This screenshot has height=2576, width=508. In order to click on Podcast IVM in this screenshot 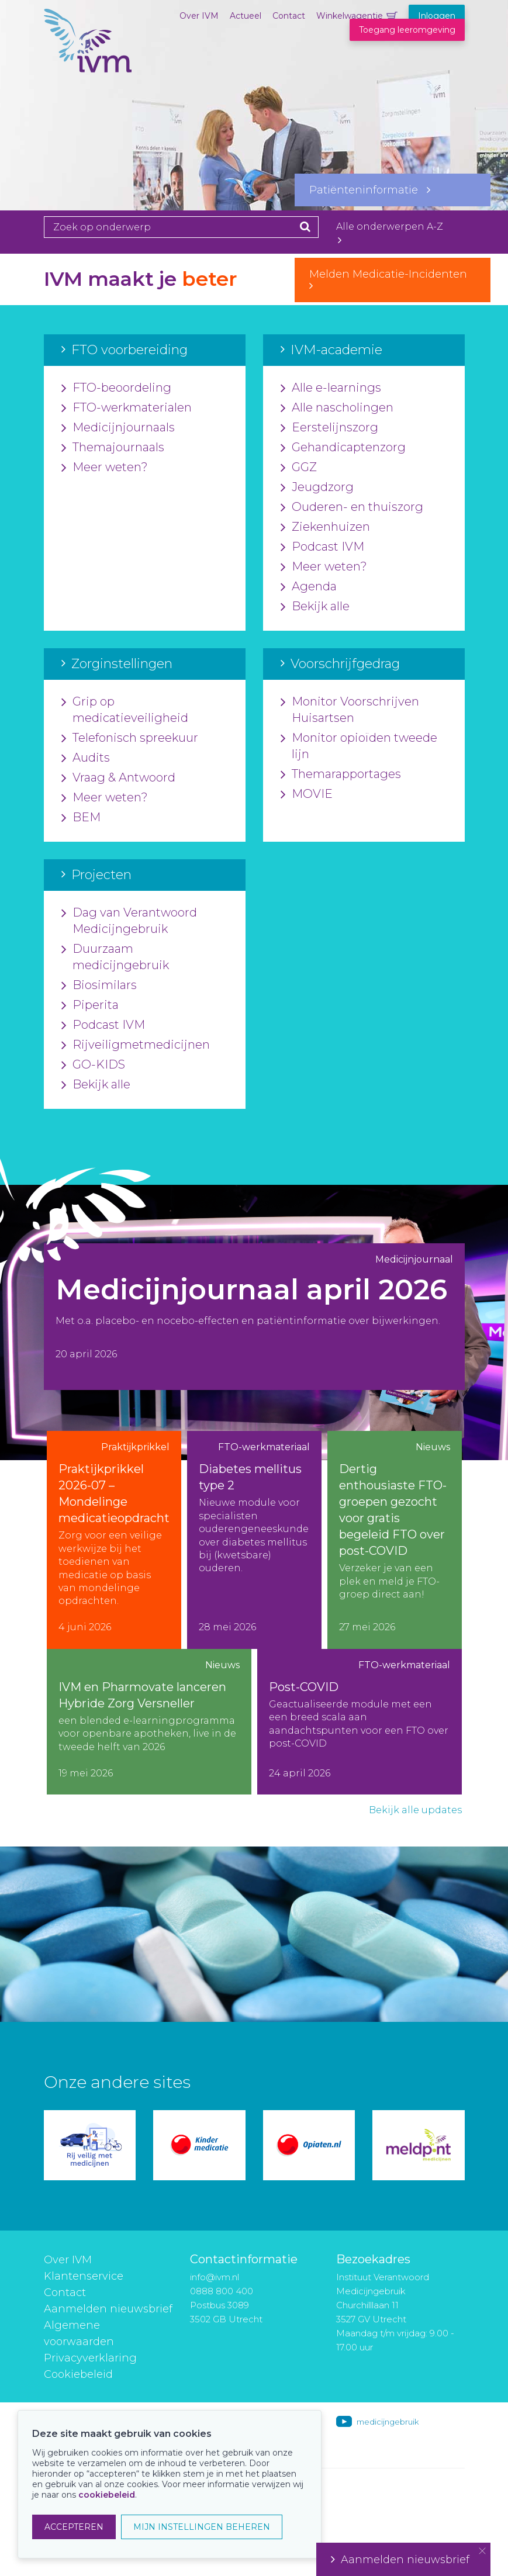, I will do `click(322, 547)`.